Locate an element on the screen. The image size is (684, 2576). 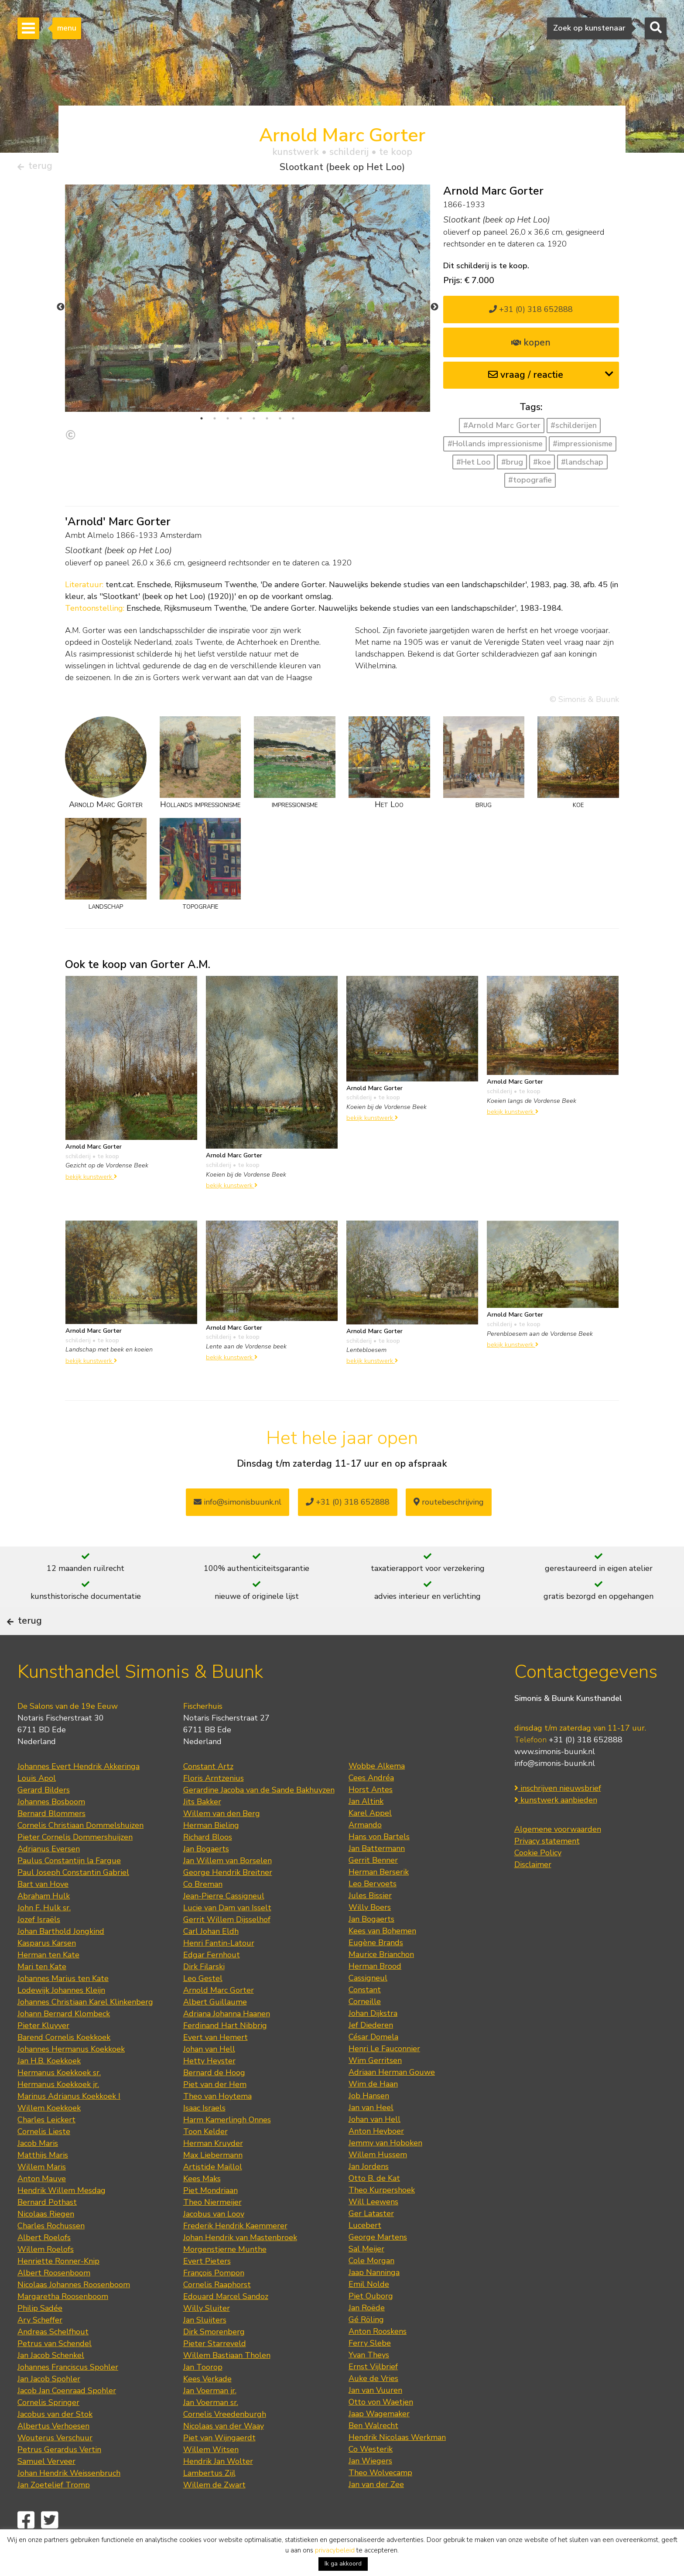
Gé Röling is located at coordinates (366, 2347).